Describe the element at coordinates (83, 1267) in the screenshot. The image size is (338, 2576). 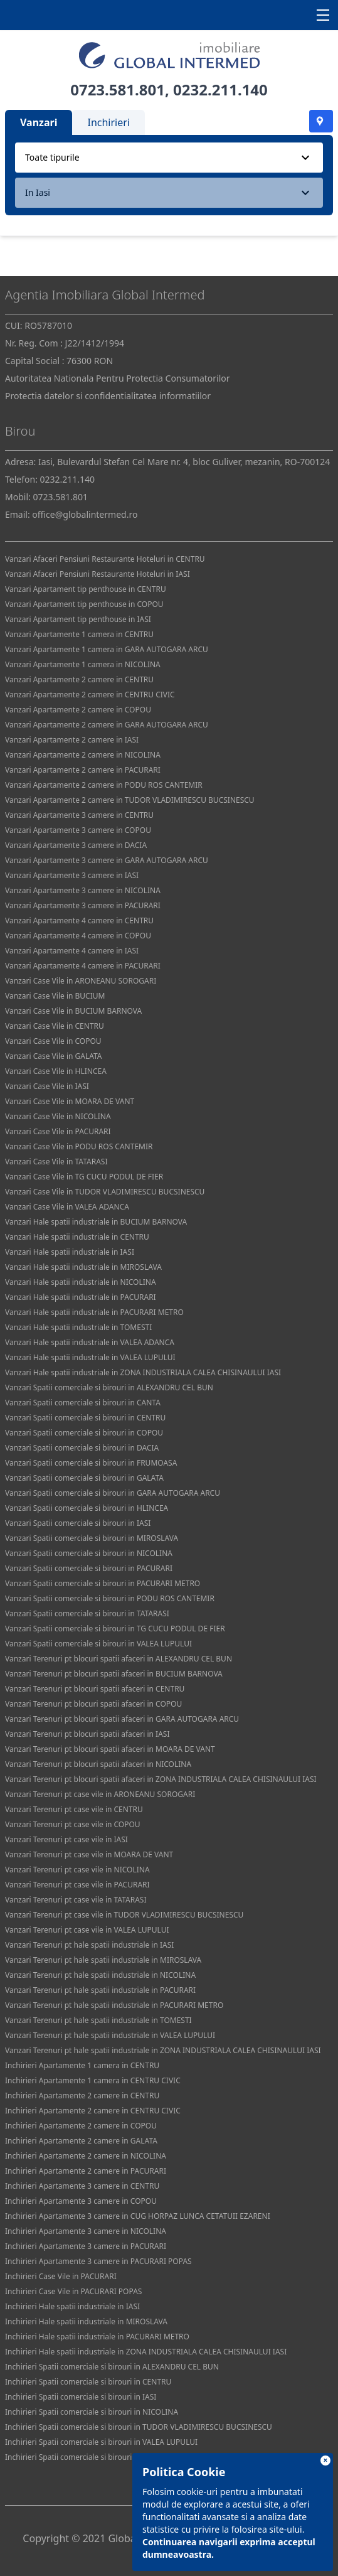
I see `Vanzari Hale spatii industriale in MIROSLAVA` at that location.